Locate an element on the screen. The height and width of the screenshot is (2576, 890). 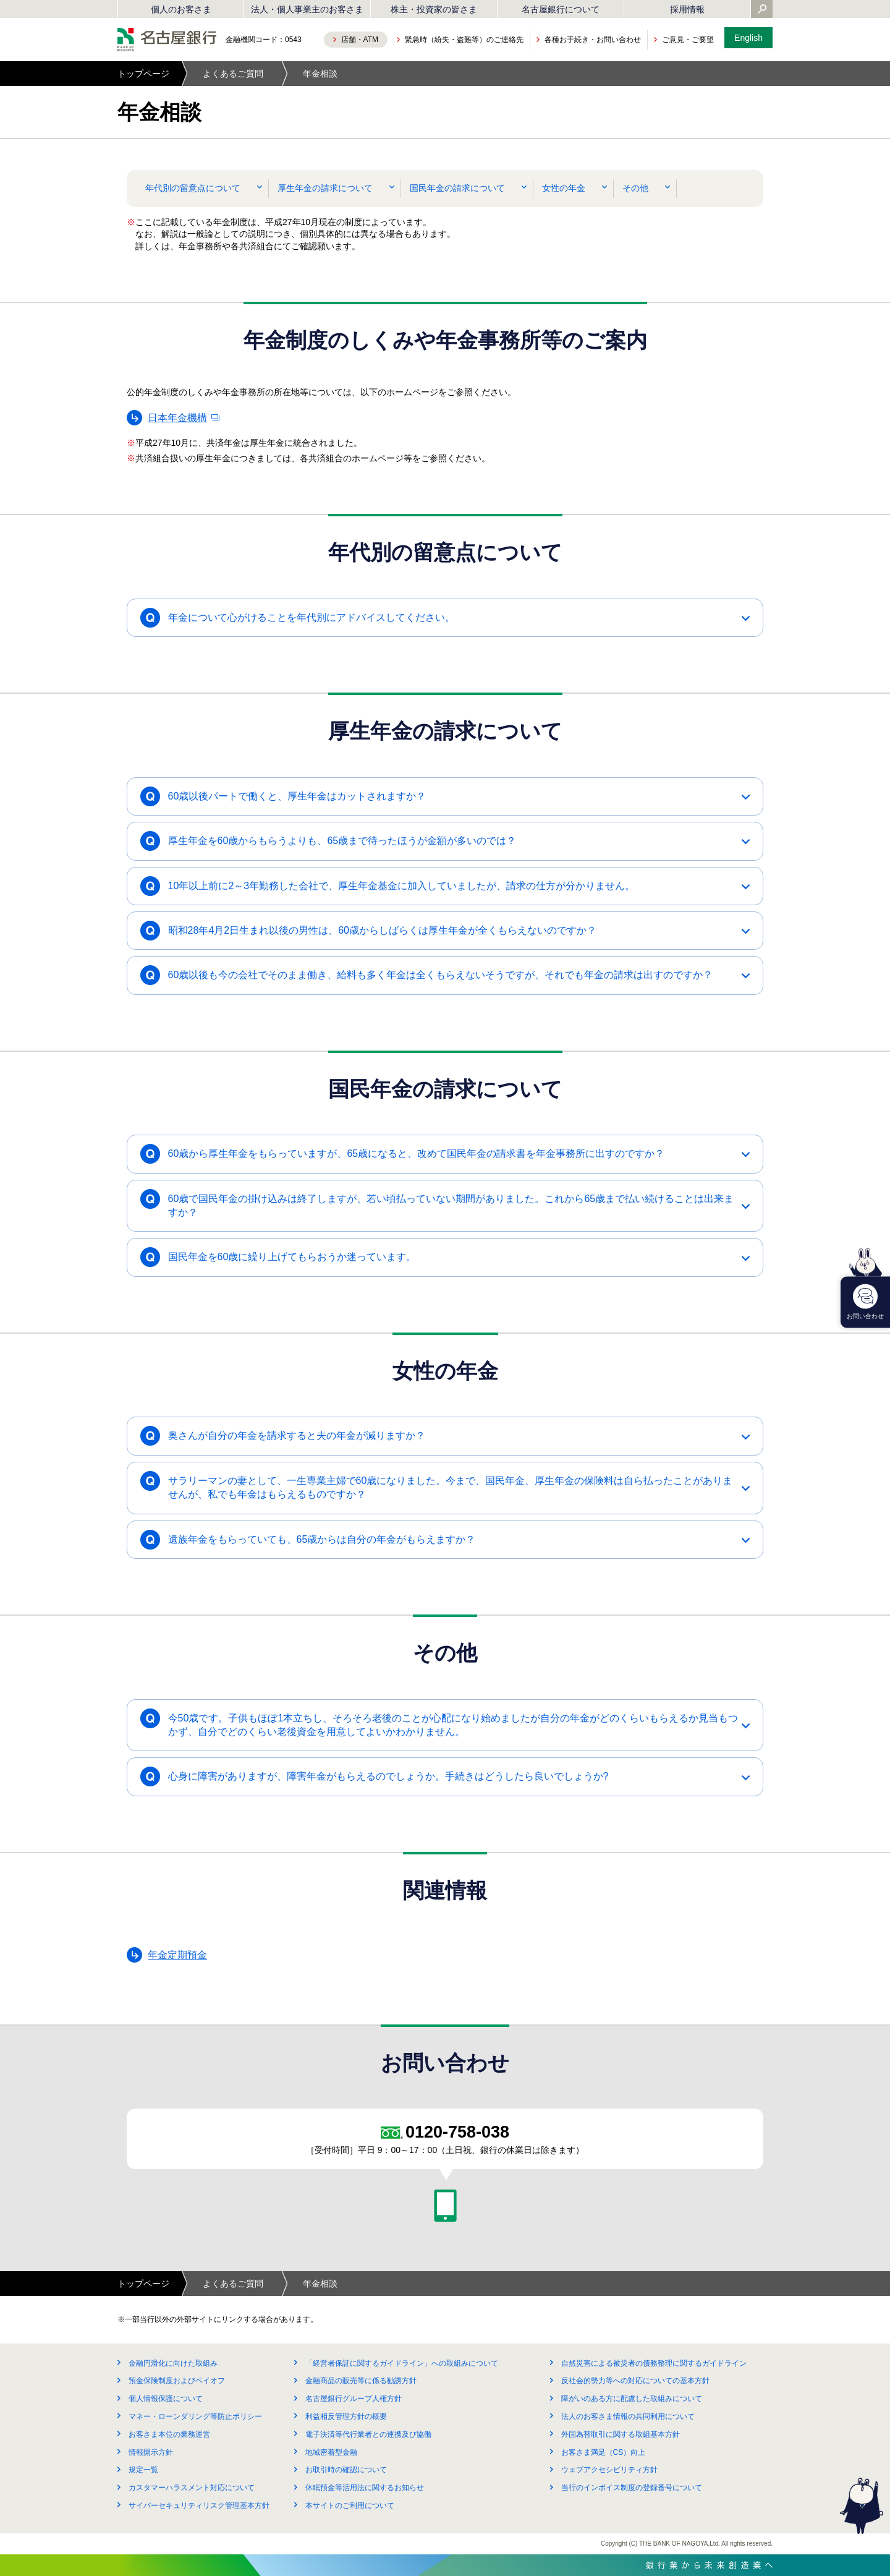
ウェブアクセシビリティ方針 is located at coordinates (609, 2469).